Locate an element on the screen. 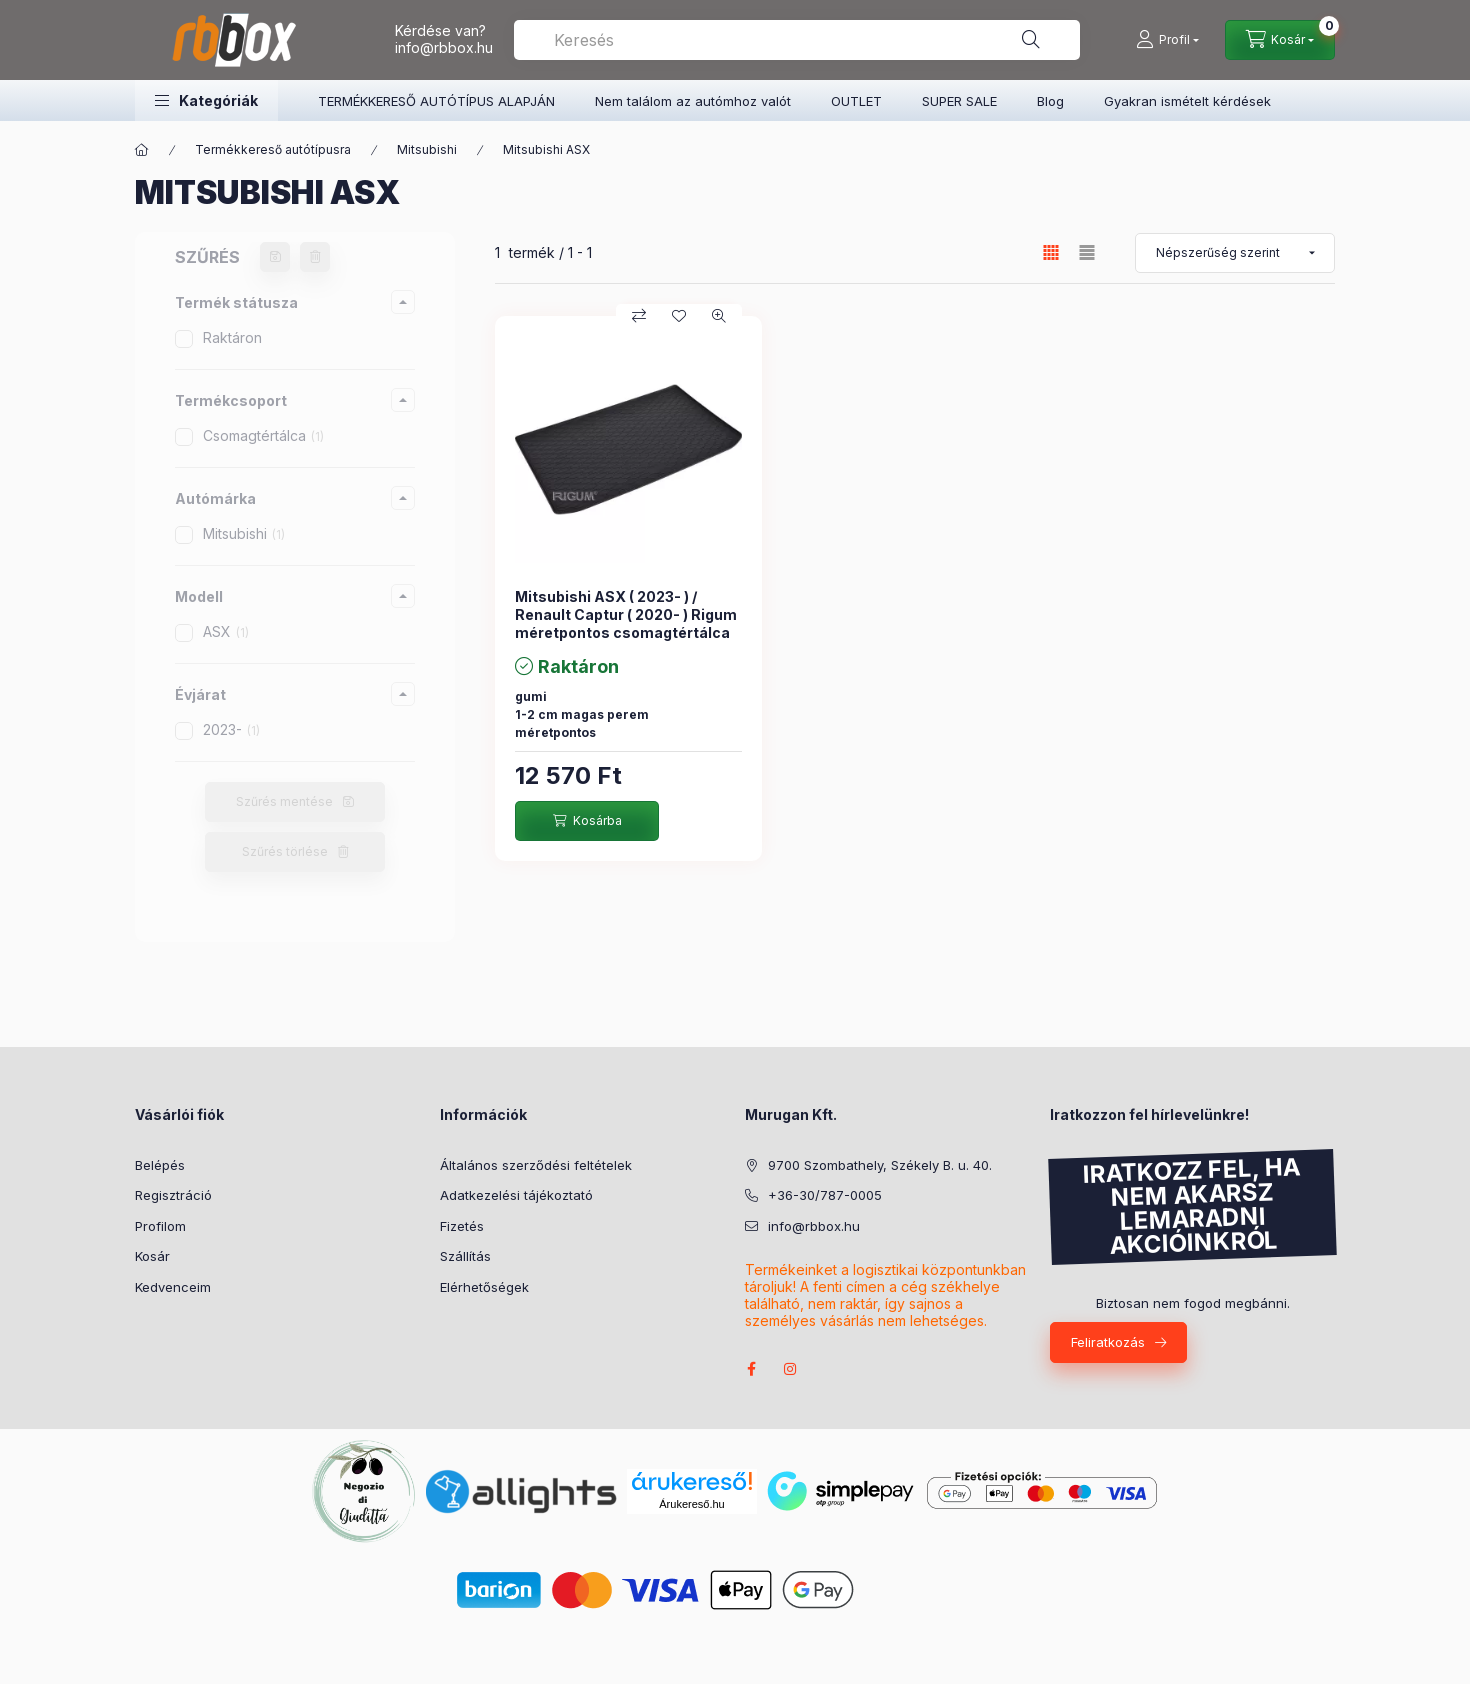 The height and width of the screenshot is (1684, 1470). Profilom is located at coordinates (160, 1226).